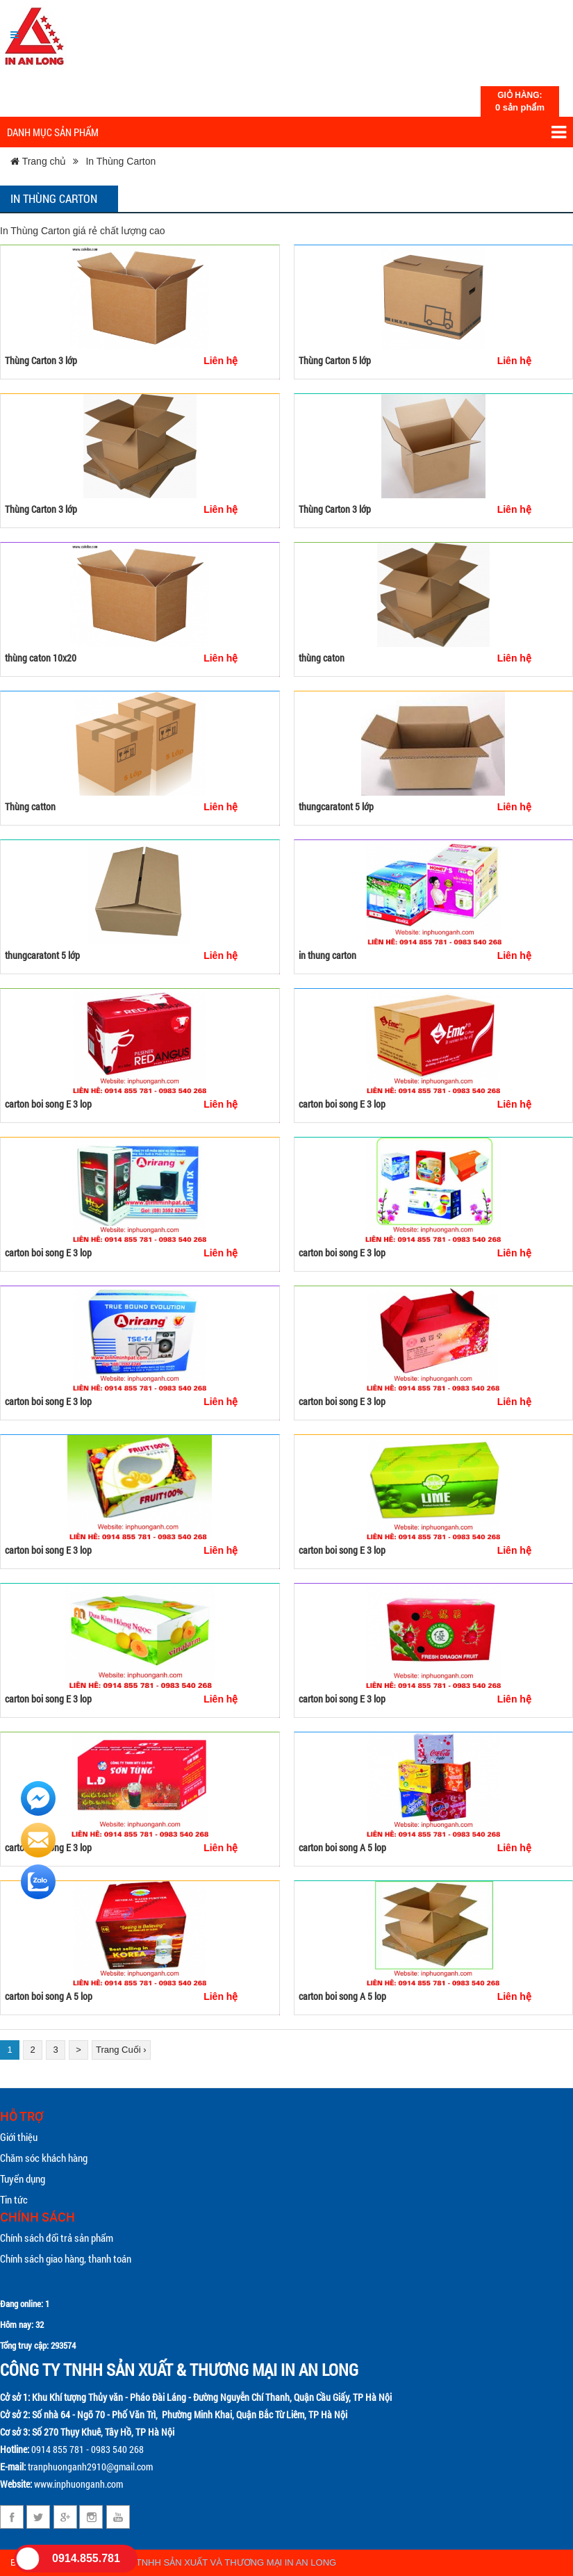 Image resolution: width=573 pixels, height=2576 pixels. I want to click on in thung carton, so click(327, 955).